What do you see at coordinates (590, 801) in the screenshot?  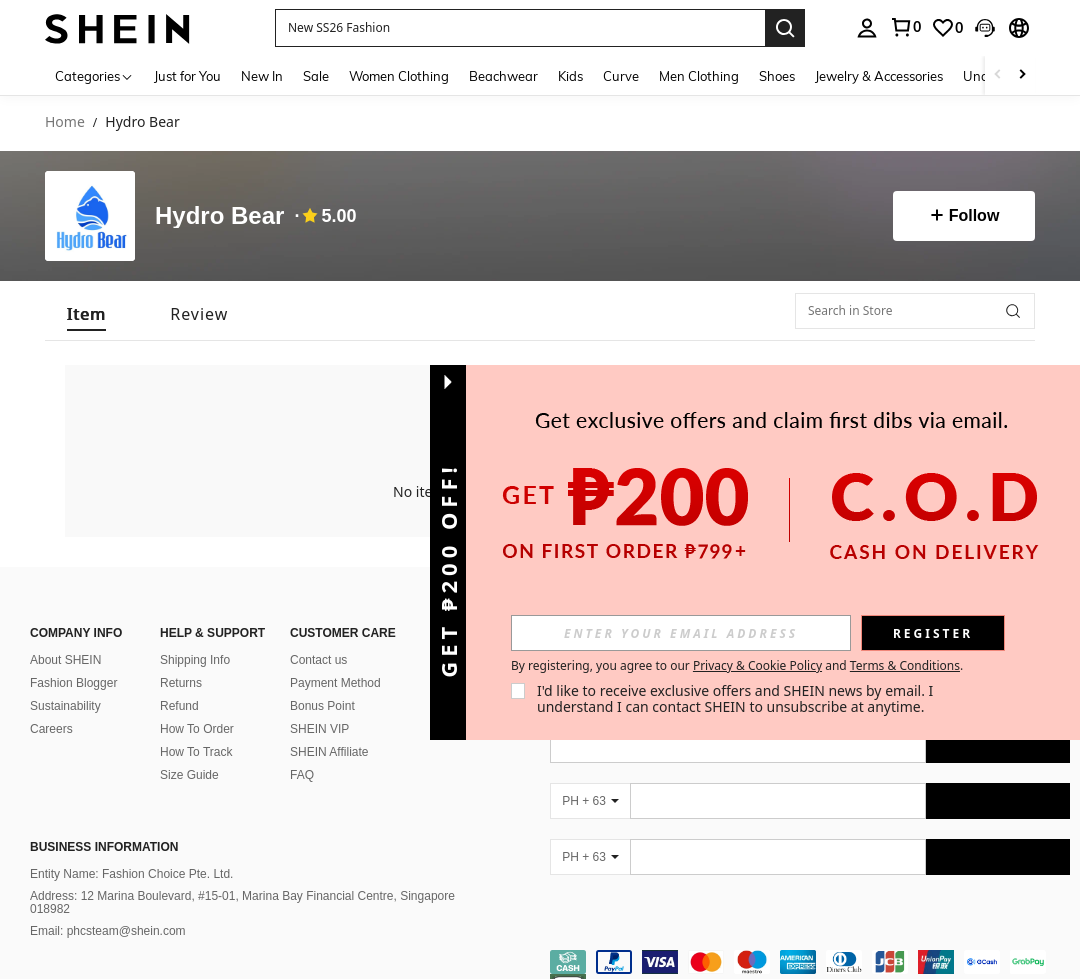 I see `[PH + 63]` at bounding box center [590, 801].